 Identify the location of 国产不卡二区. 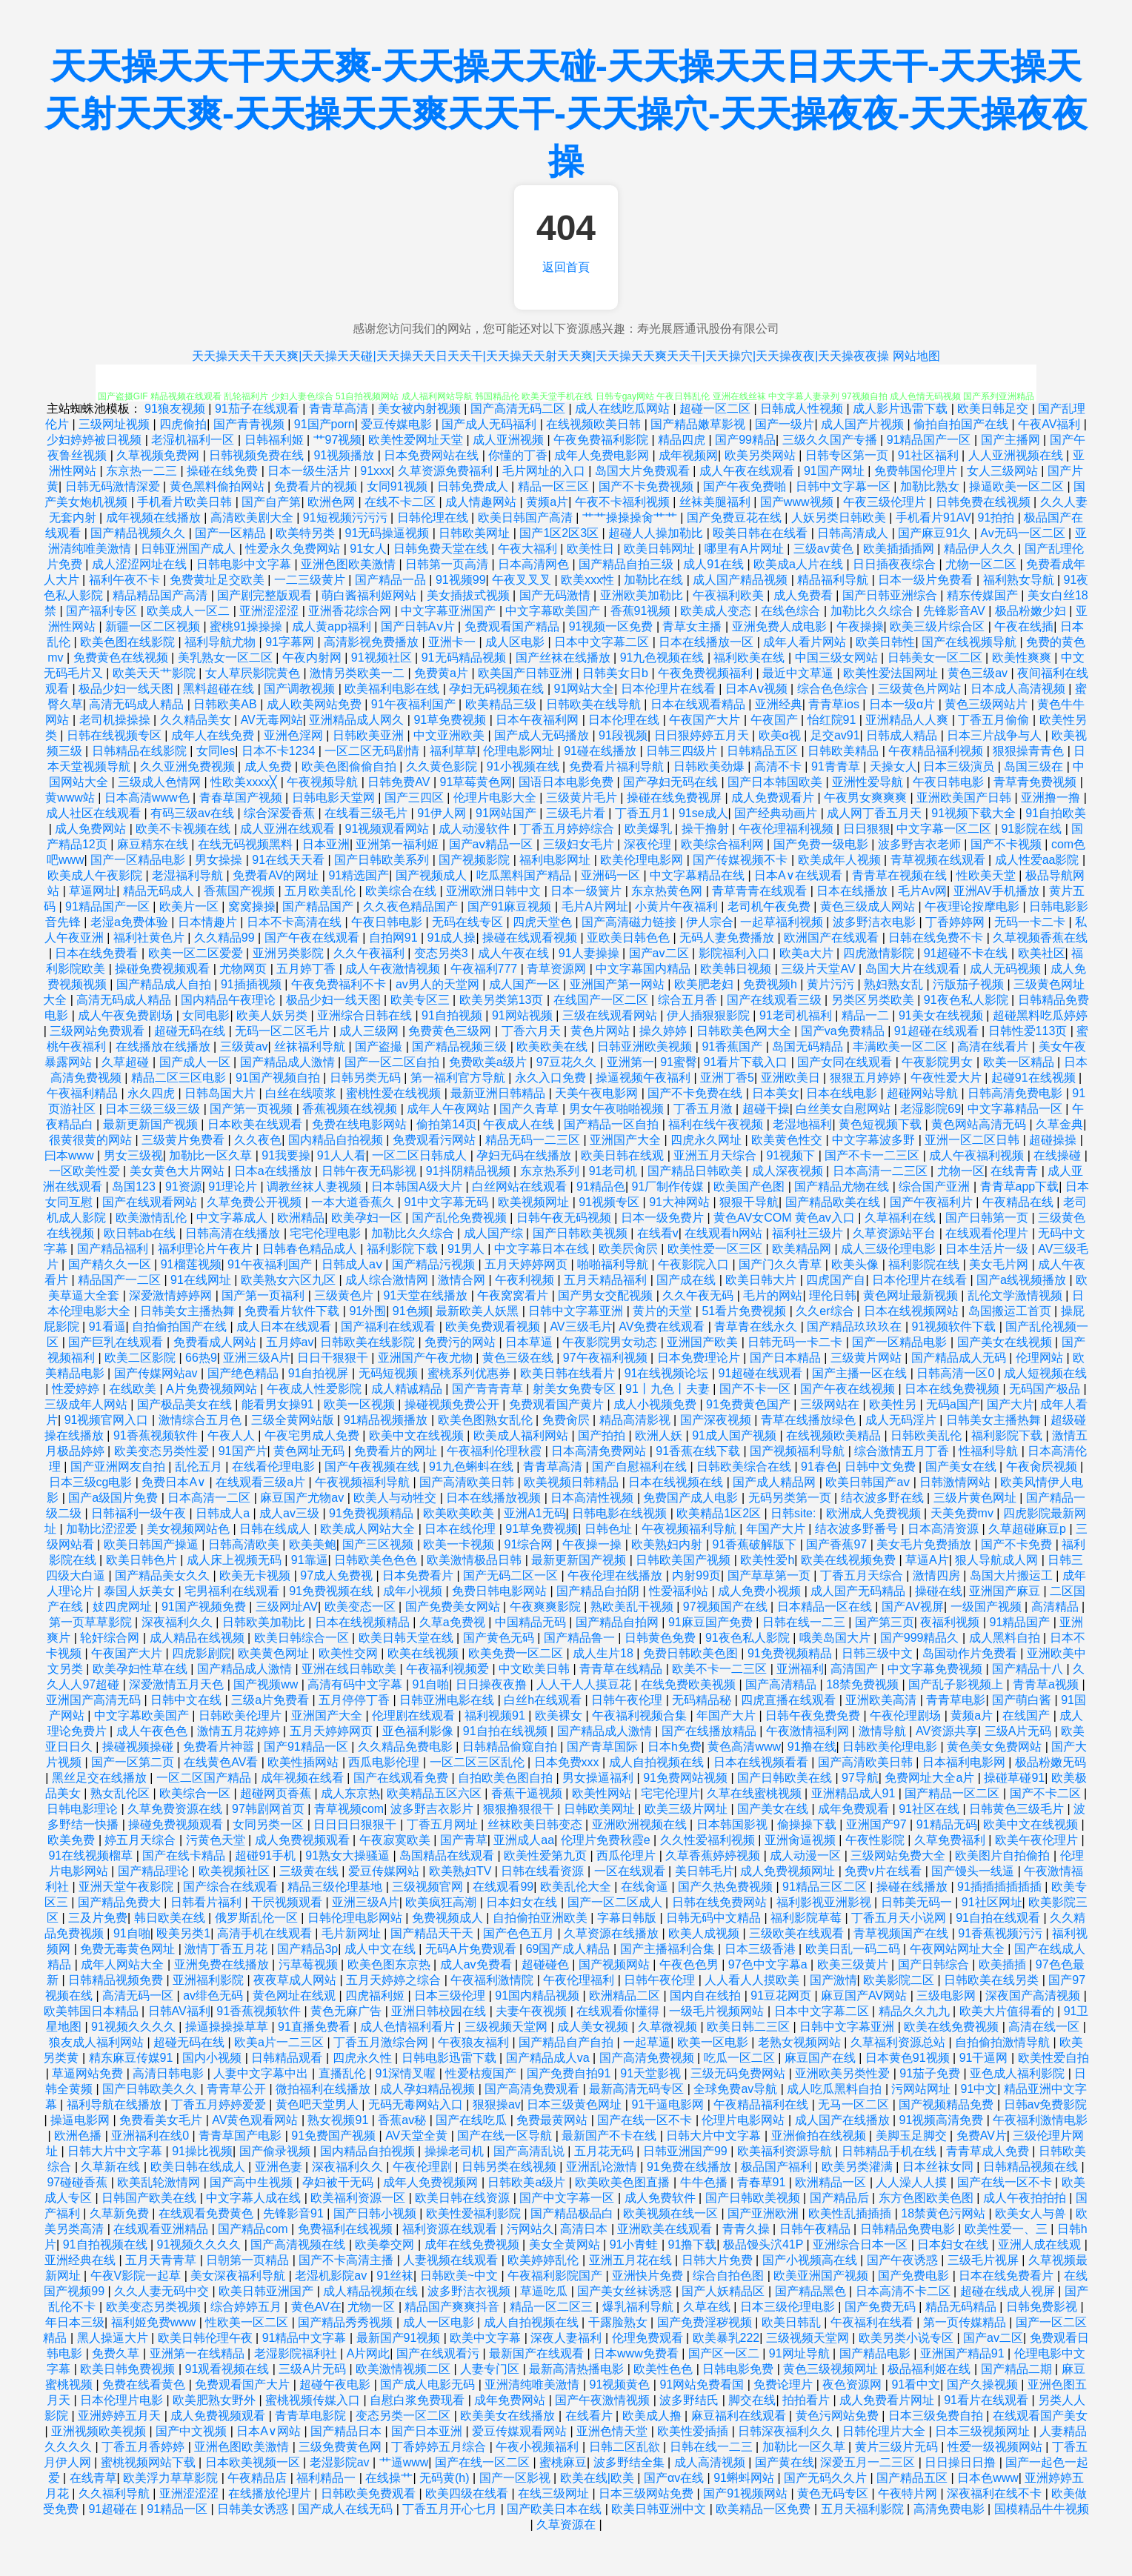
(1047, 1793).